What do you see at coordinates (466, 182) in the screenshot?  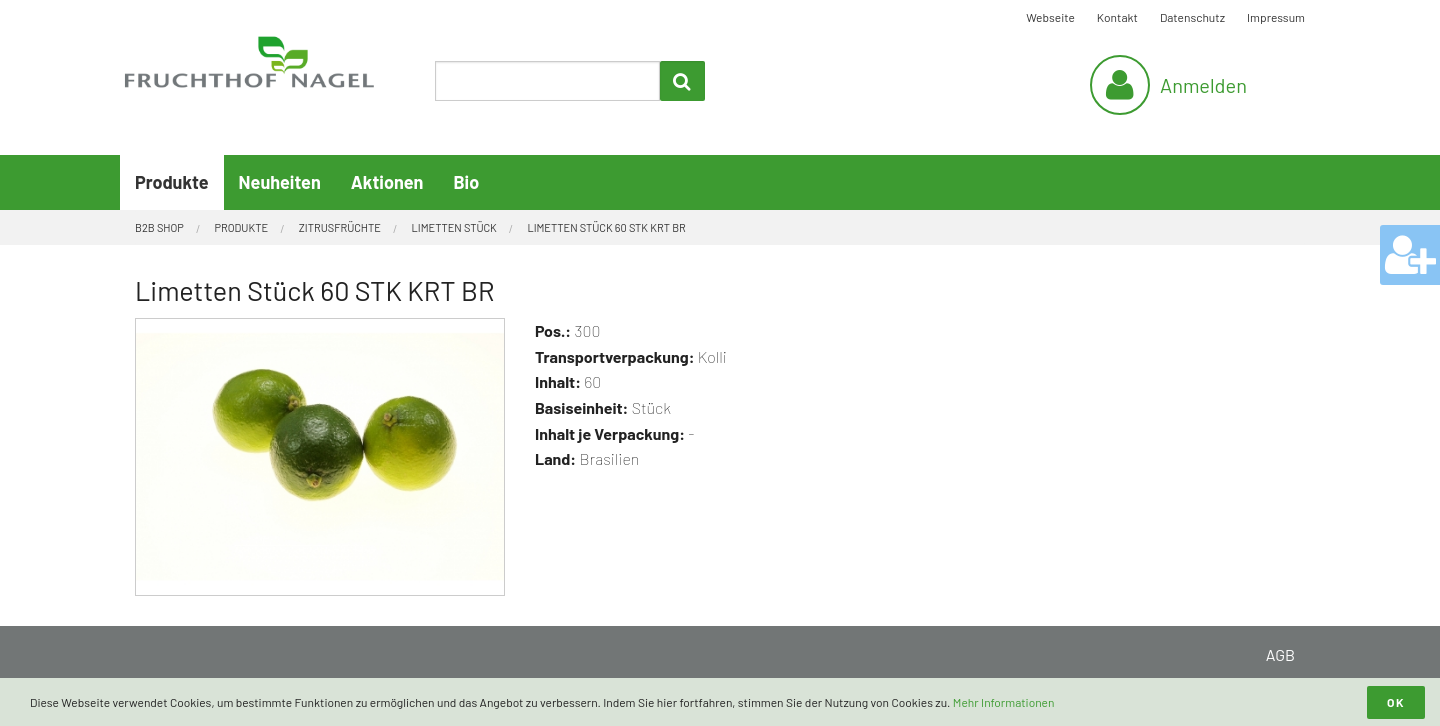 I see `Bio` at bounding box center [466, 182].